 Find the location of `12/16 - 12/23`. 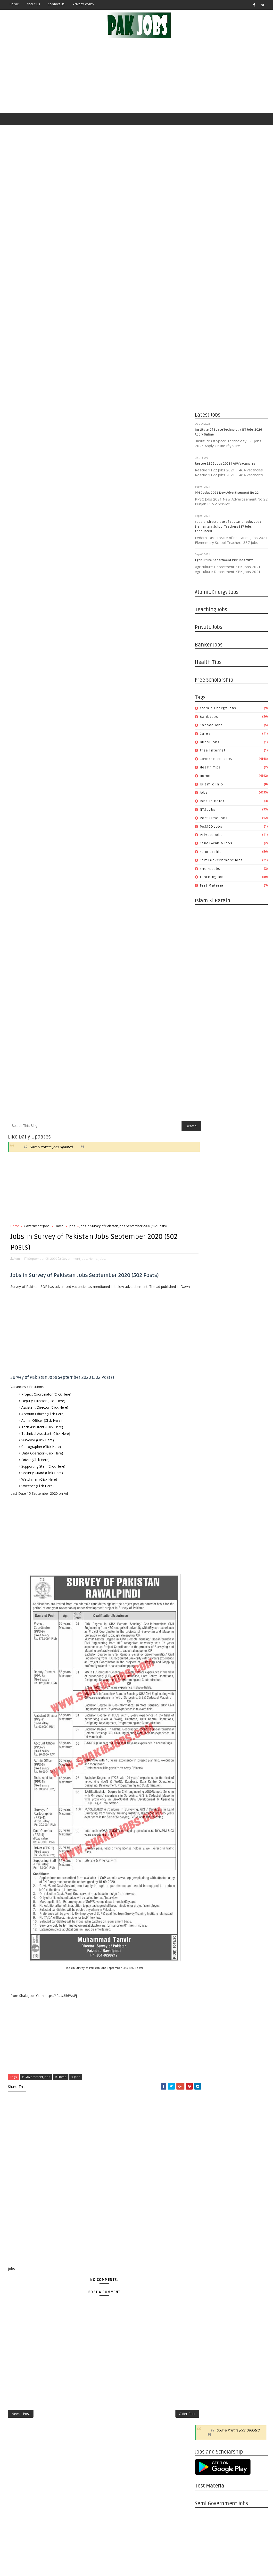

12/16 - 12/23 is located at coordinates (205, 2411).